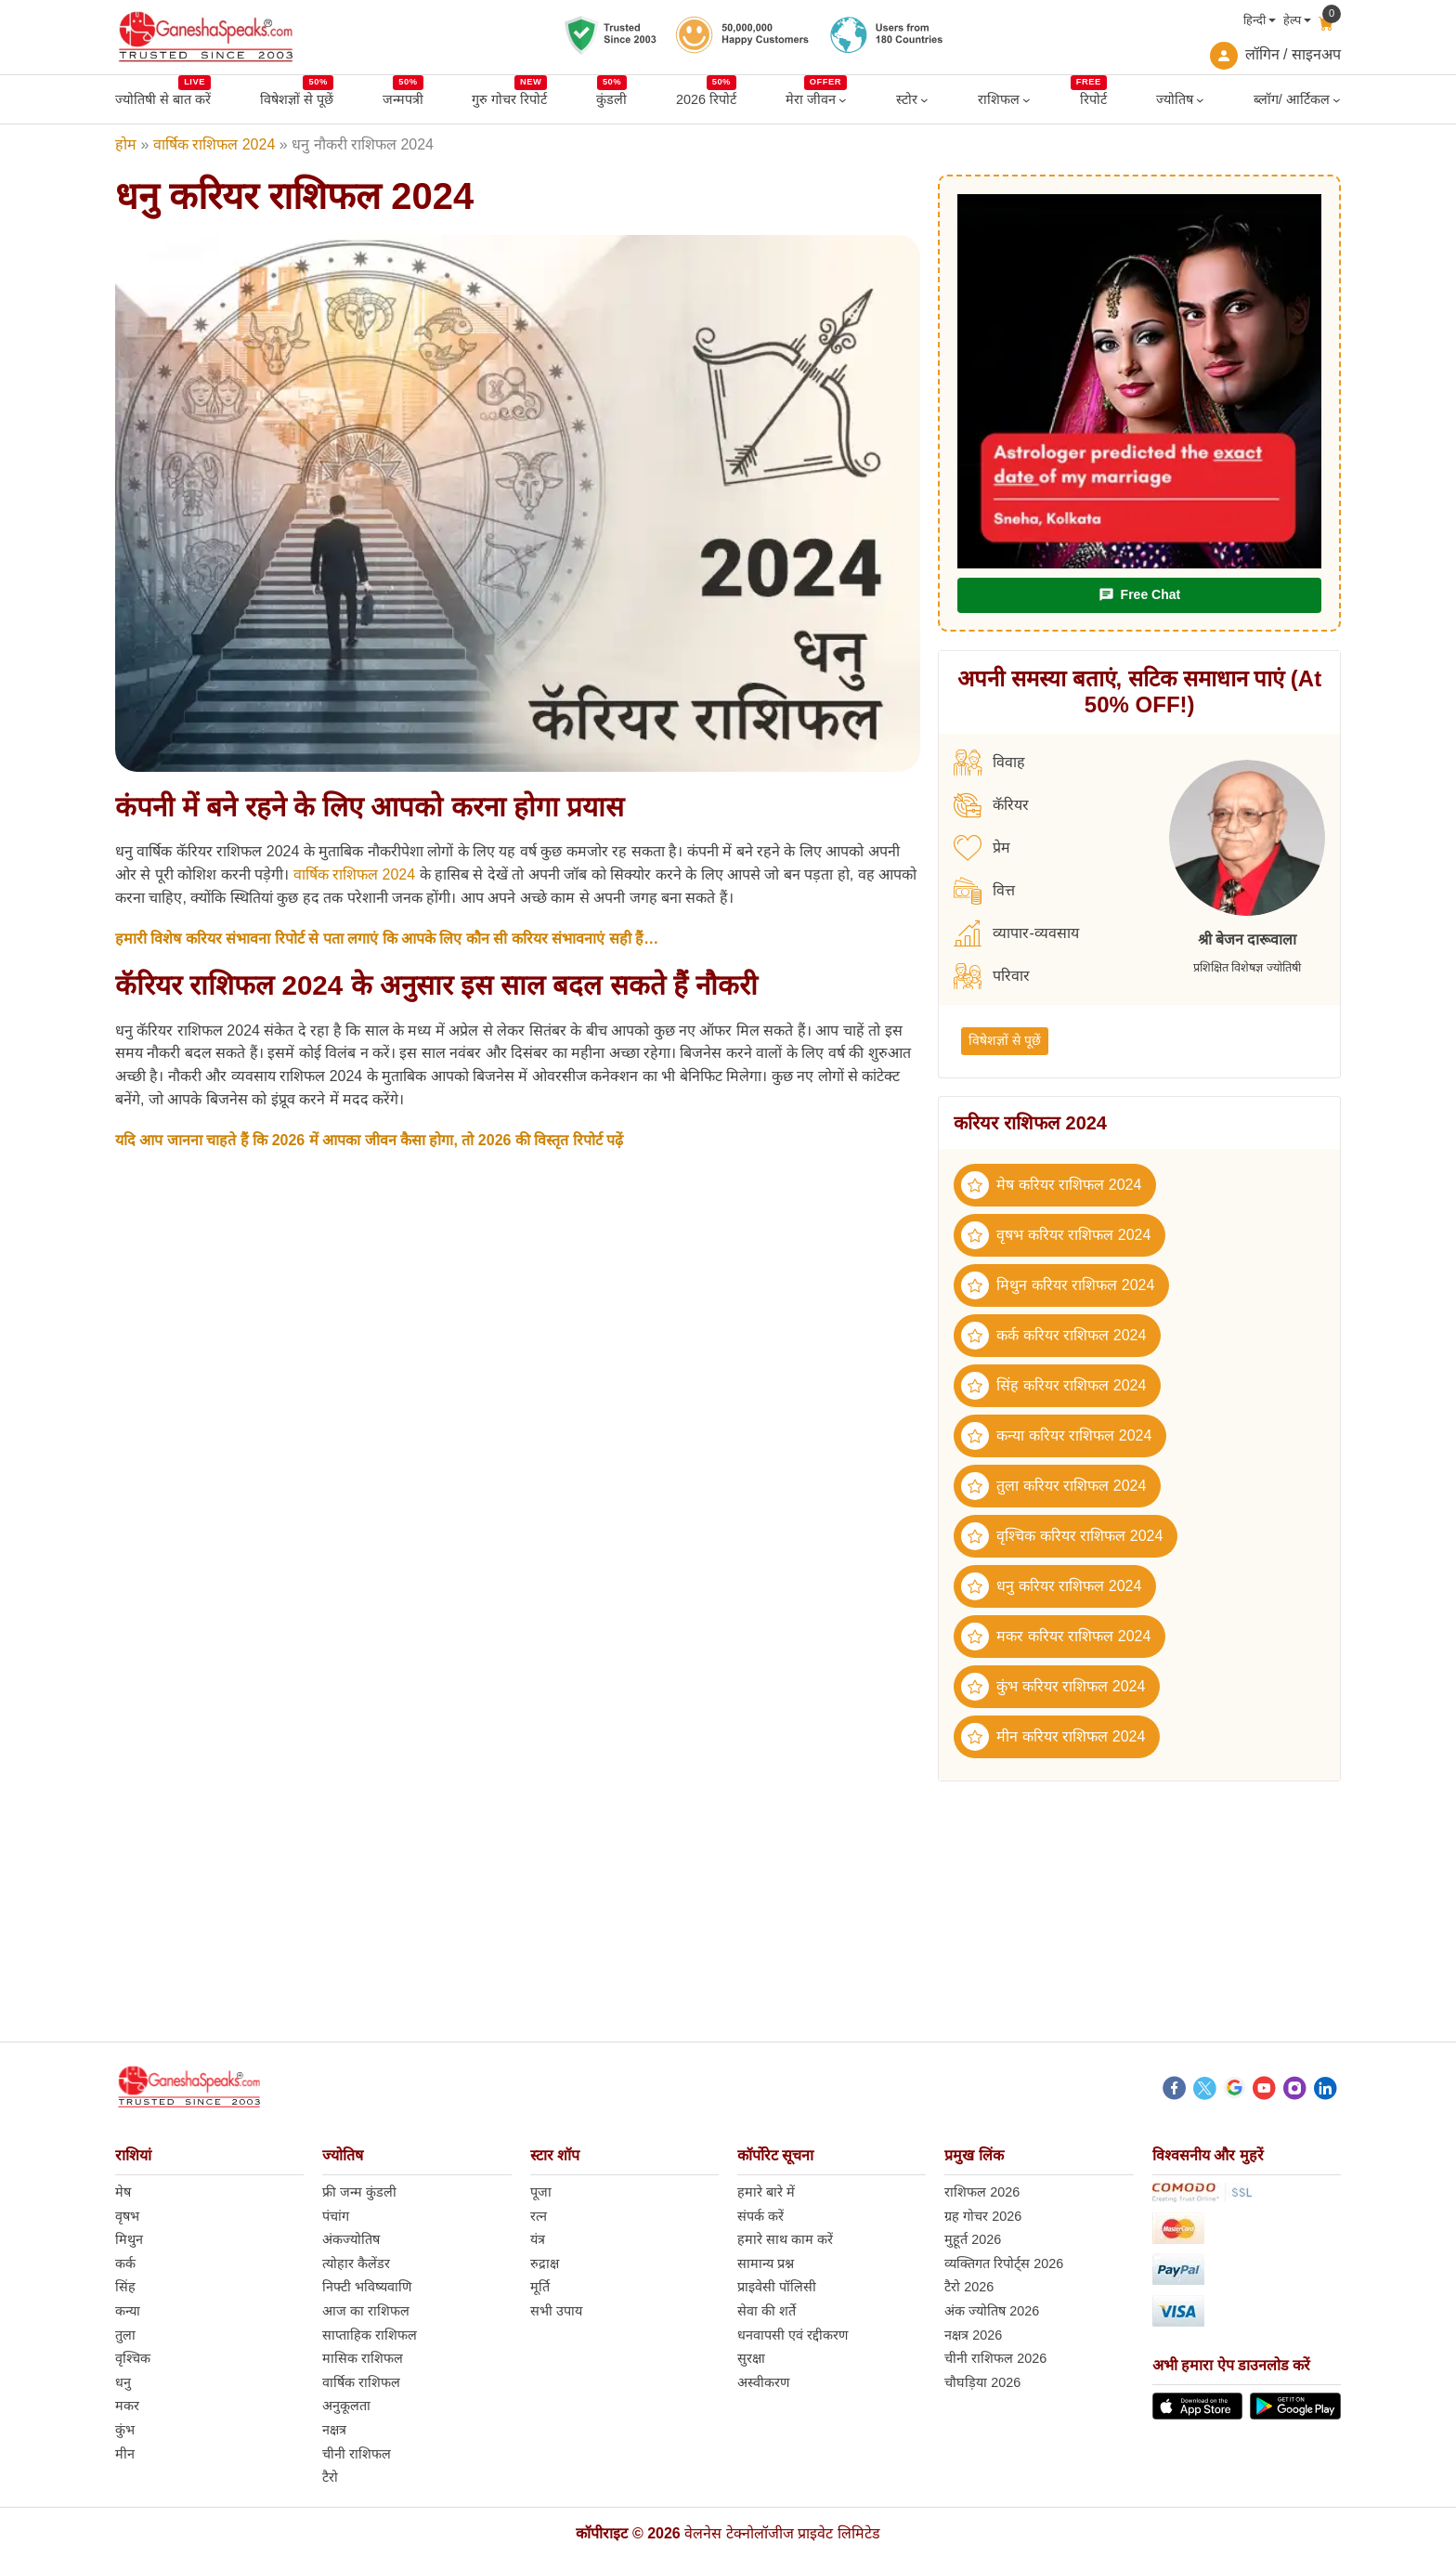 This screenshot has height=2570, width=1456. Describe the element at coordinates (1053, 1737) in the screenshot. I see `मीन करियर राशिफल 2024` at that location.